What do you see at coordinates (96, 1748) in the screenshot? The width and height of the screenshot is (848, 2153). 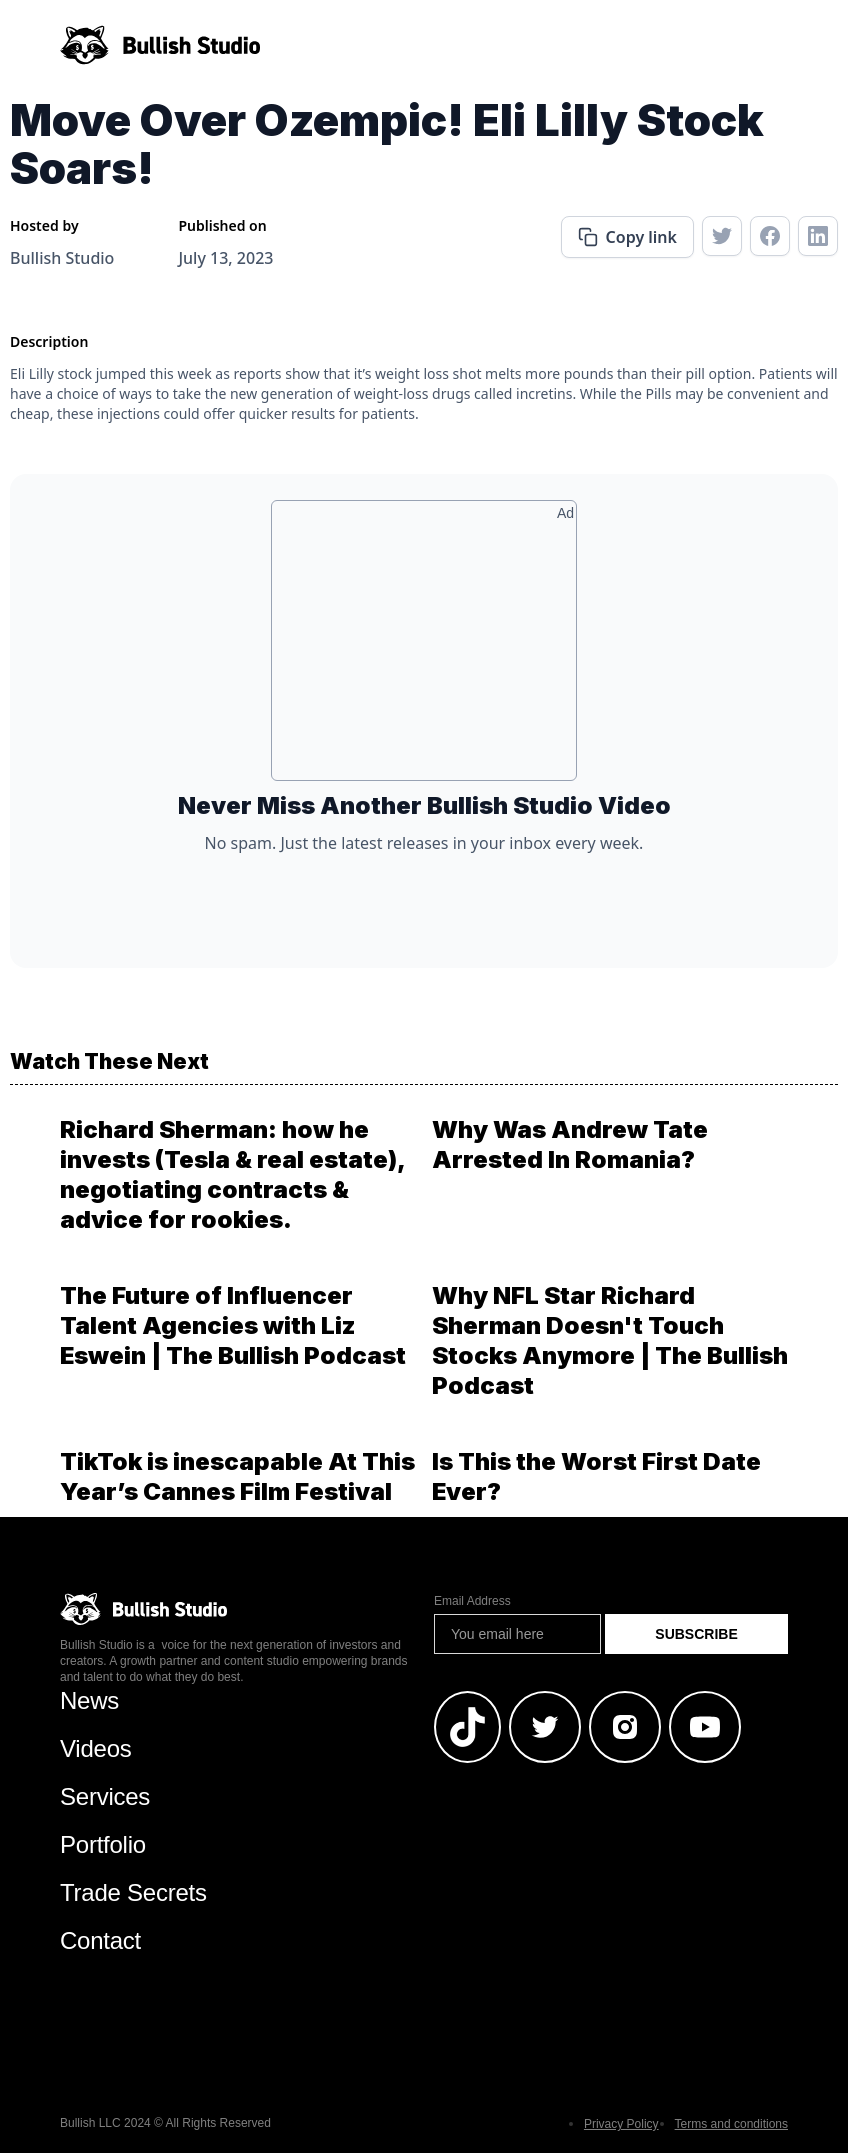 I see `Videos` at bounding box center [96, 1748].